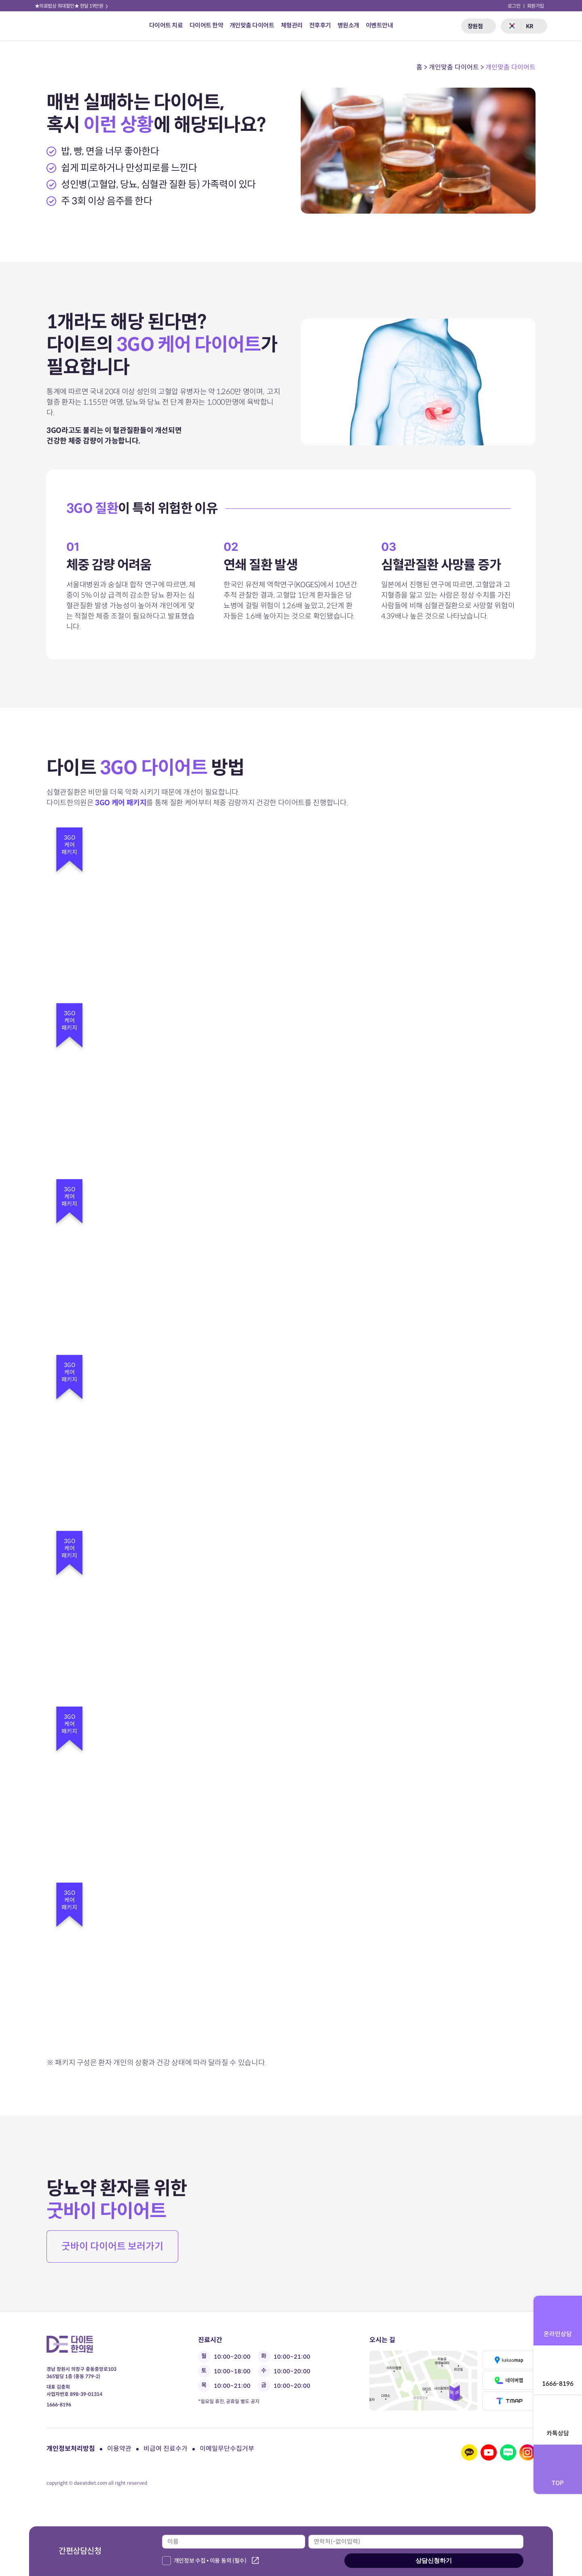 The image size is (582, 2576). What do you see at coordinates (348, 25) in the screenshot?
I see `병원소개` at bounding box center [348, 25].